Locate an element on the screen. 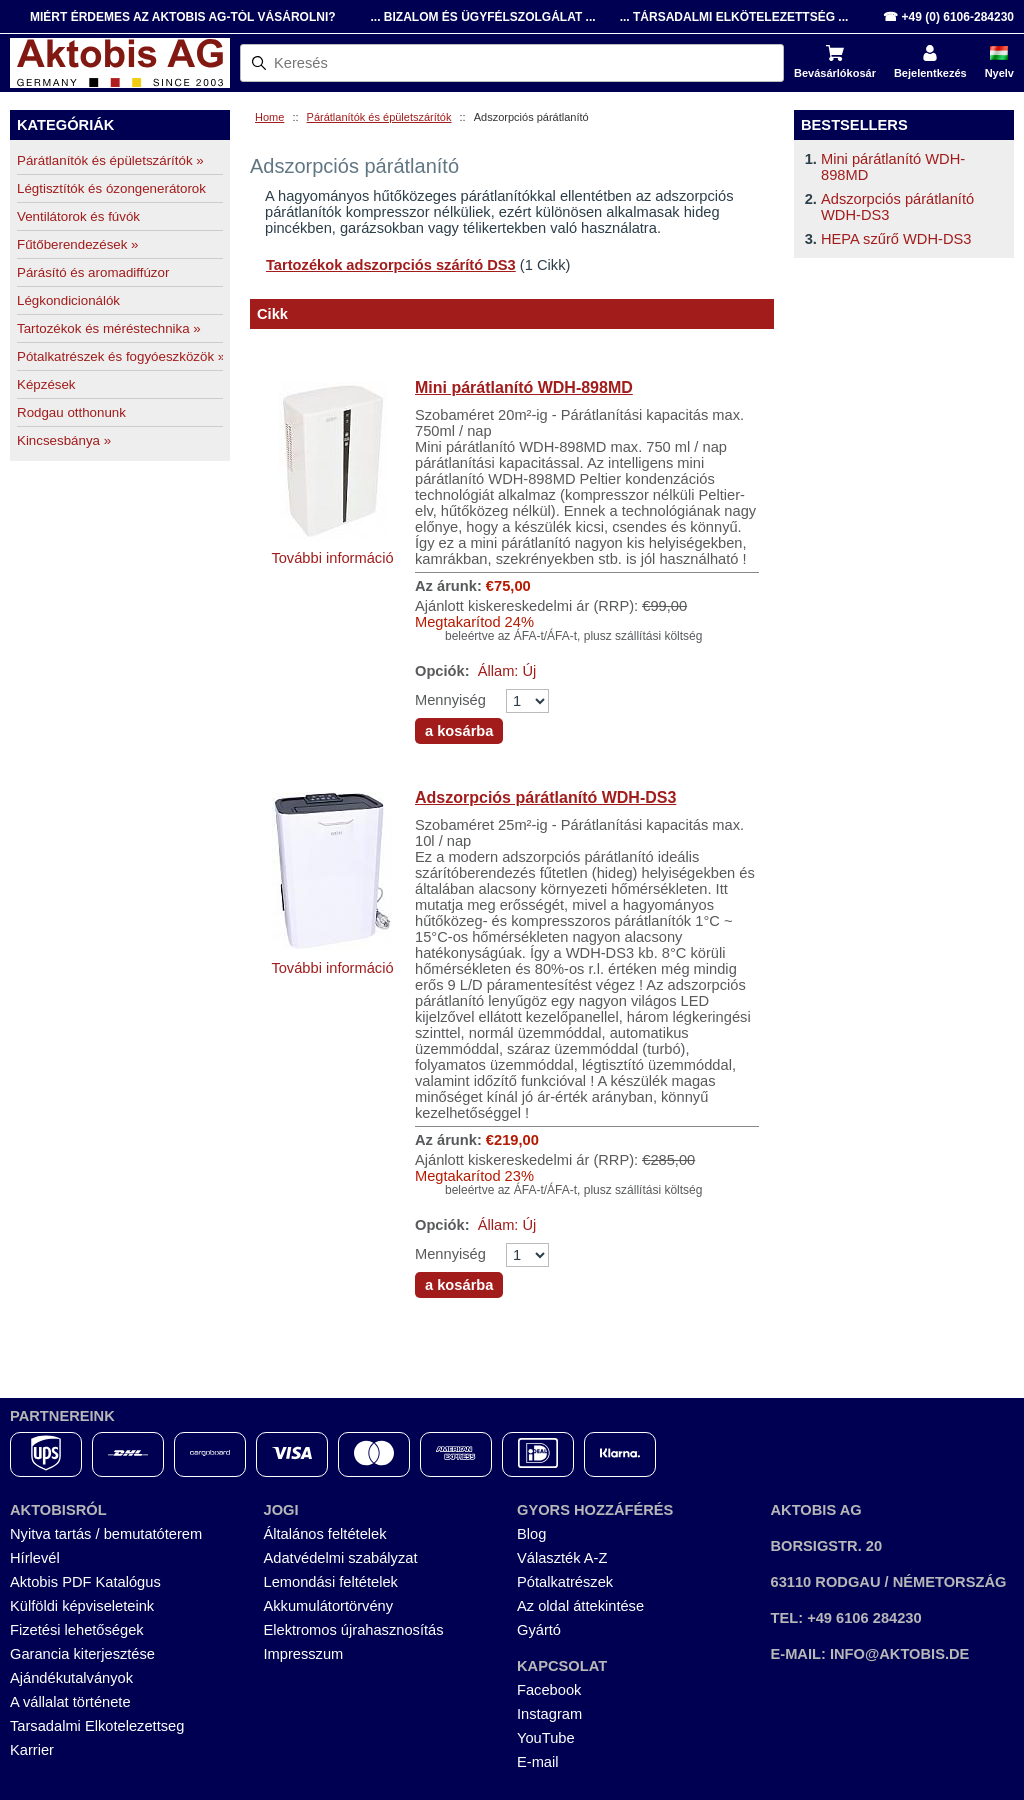  YouTube is located at coordinates (546, 1738).